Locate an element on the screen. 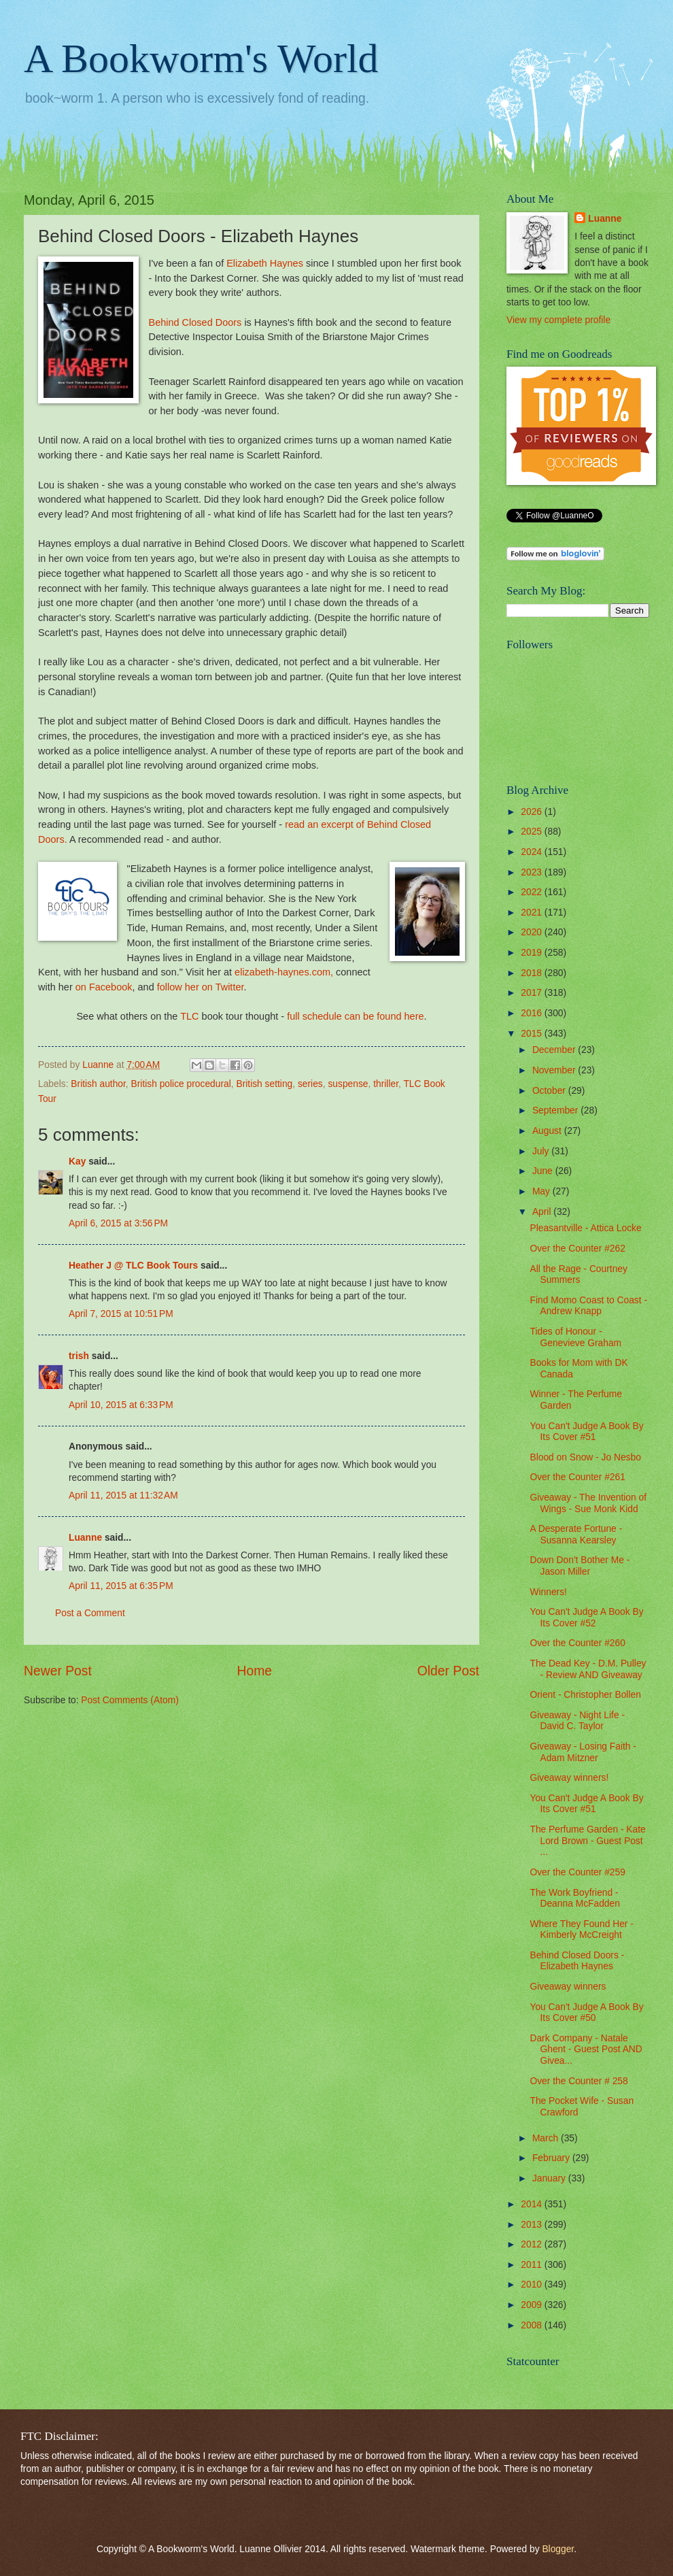  Post a Comment is located at coordinates (90, 1613).